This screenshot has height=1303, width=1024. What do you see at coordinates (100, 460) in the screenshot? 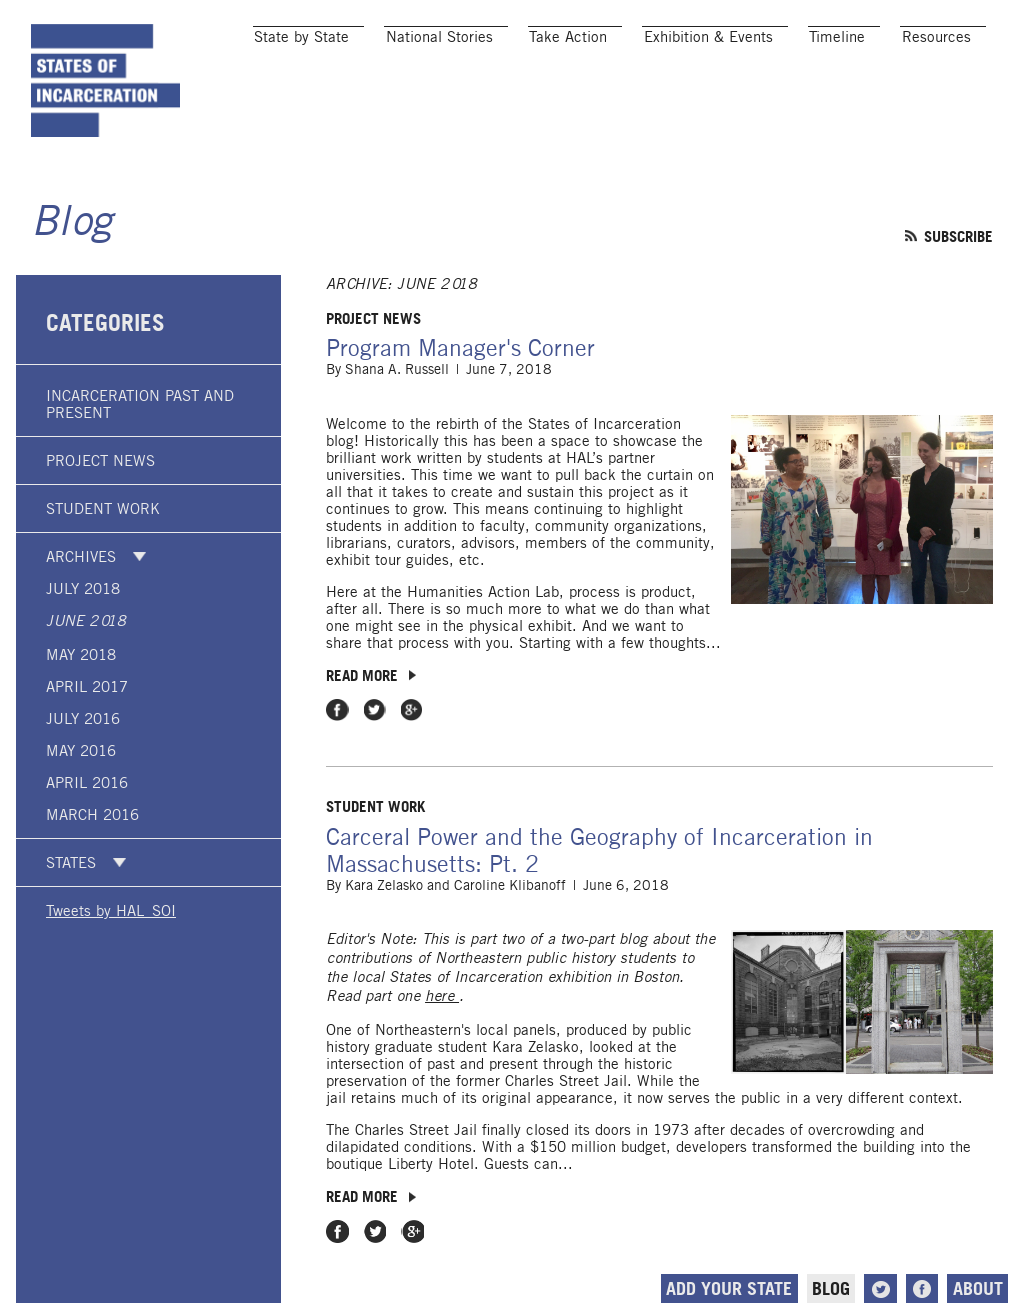
I see `Project News` at bounding box center [100, 460].